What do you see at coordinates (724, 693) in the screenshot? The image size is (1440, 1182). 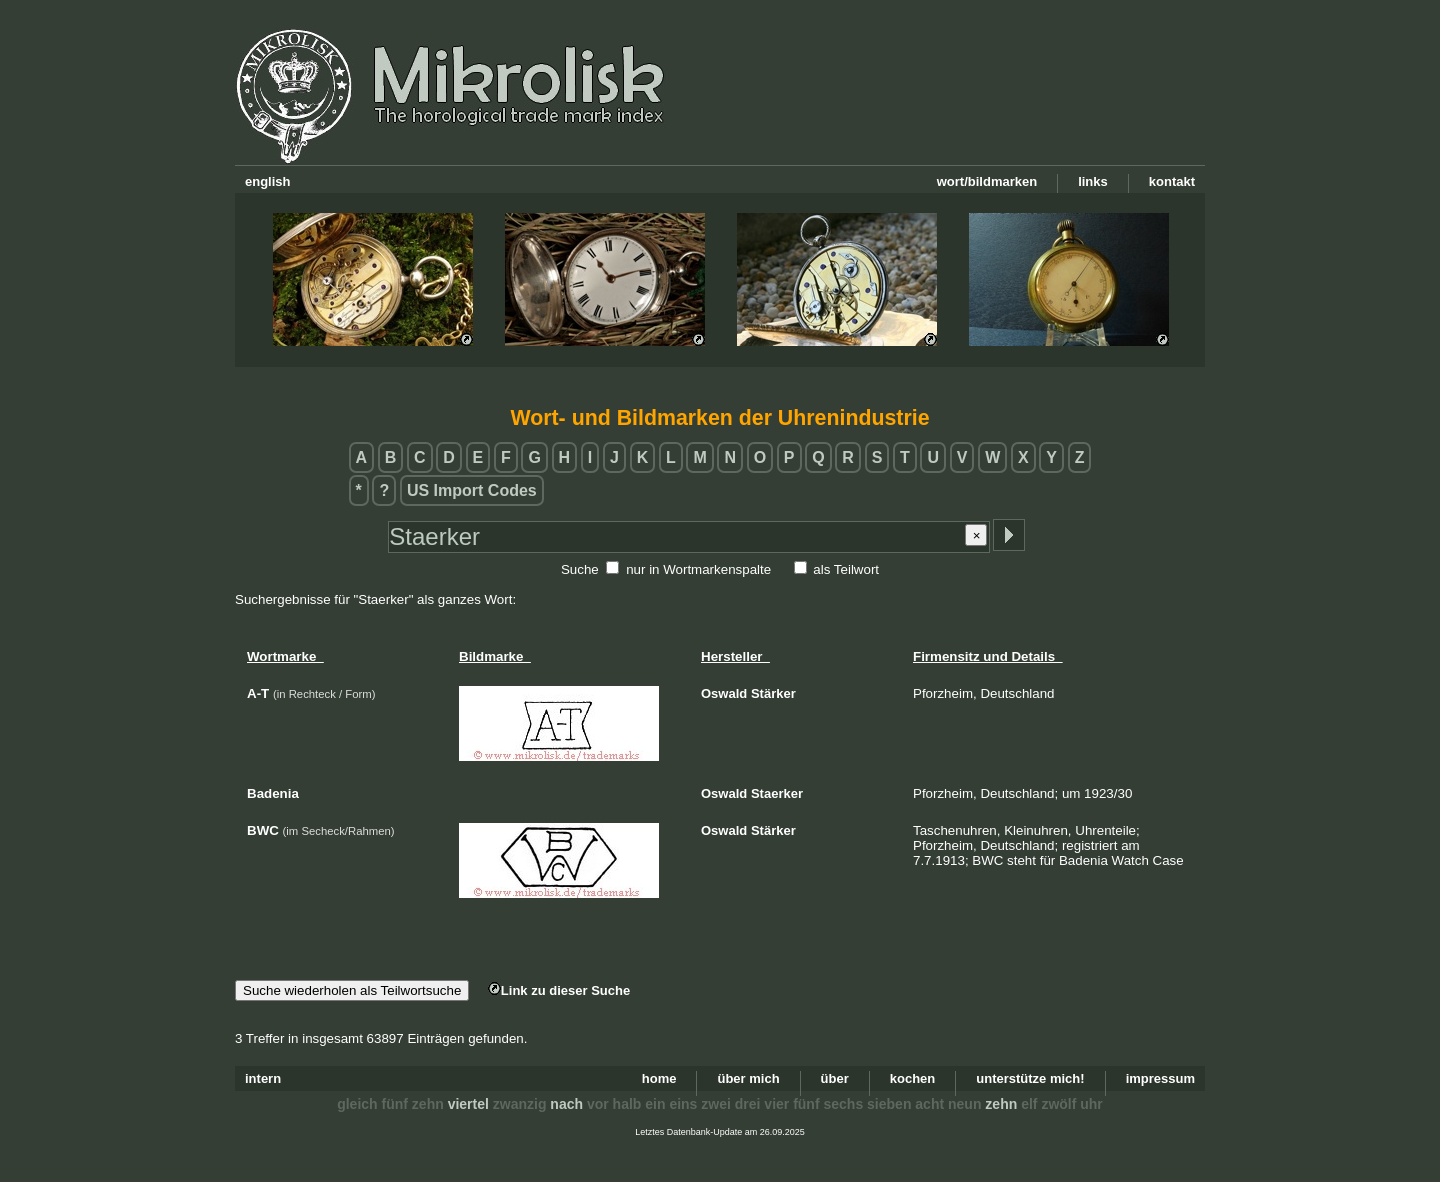 I see `Oswald` at bounding box center [724, 693].